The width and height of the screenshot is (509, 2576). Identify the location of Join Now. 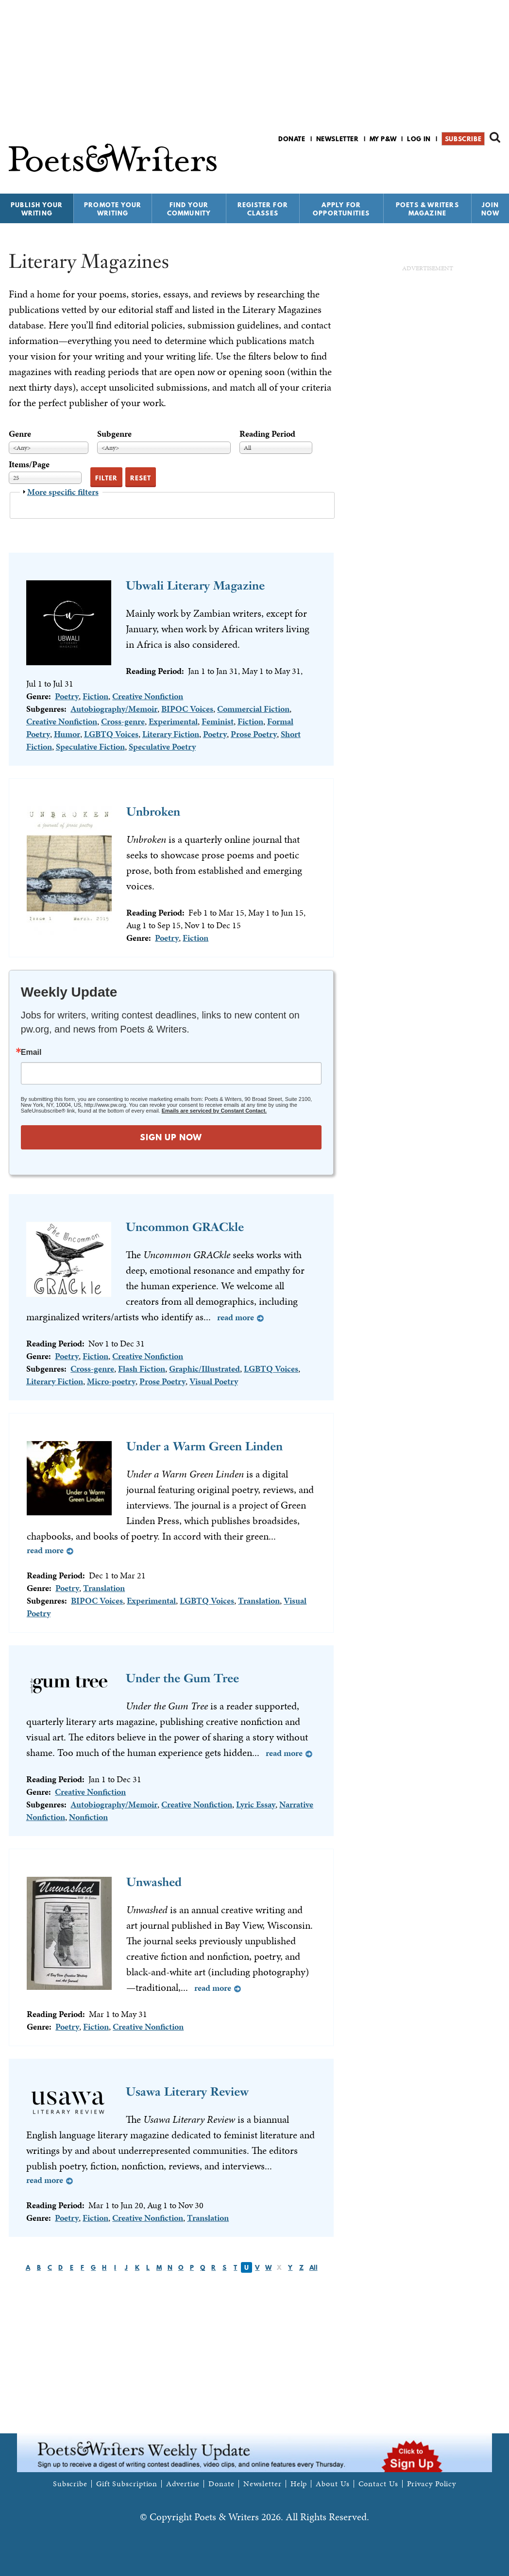
(490, 208).